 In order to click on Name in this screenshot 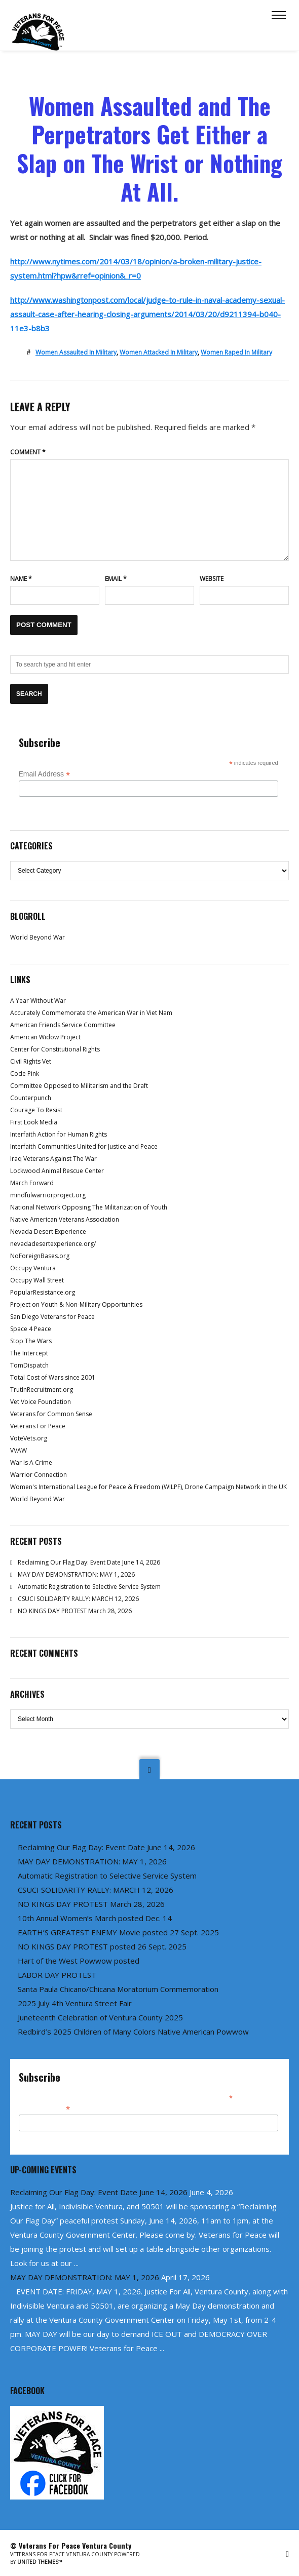, I will do `click(21, 578)`.